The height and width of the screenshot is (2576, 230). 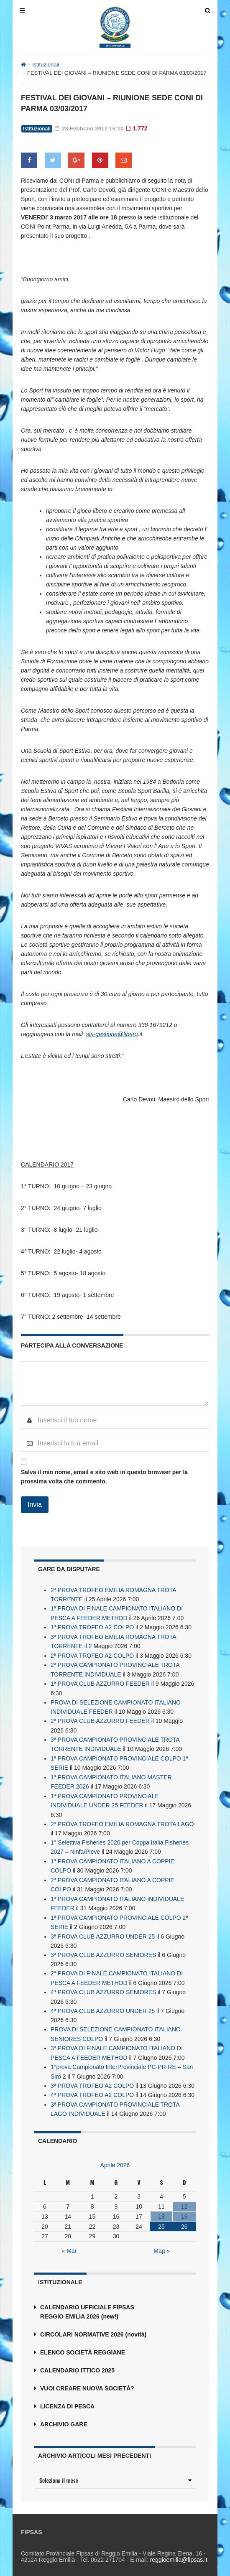 What do you see at coordinates (103, 1929) in the screenshot?
I see `3ª PROVA CLUB AZZURRO UNDER 25` at bounding box center [103, 1929].